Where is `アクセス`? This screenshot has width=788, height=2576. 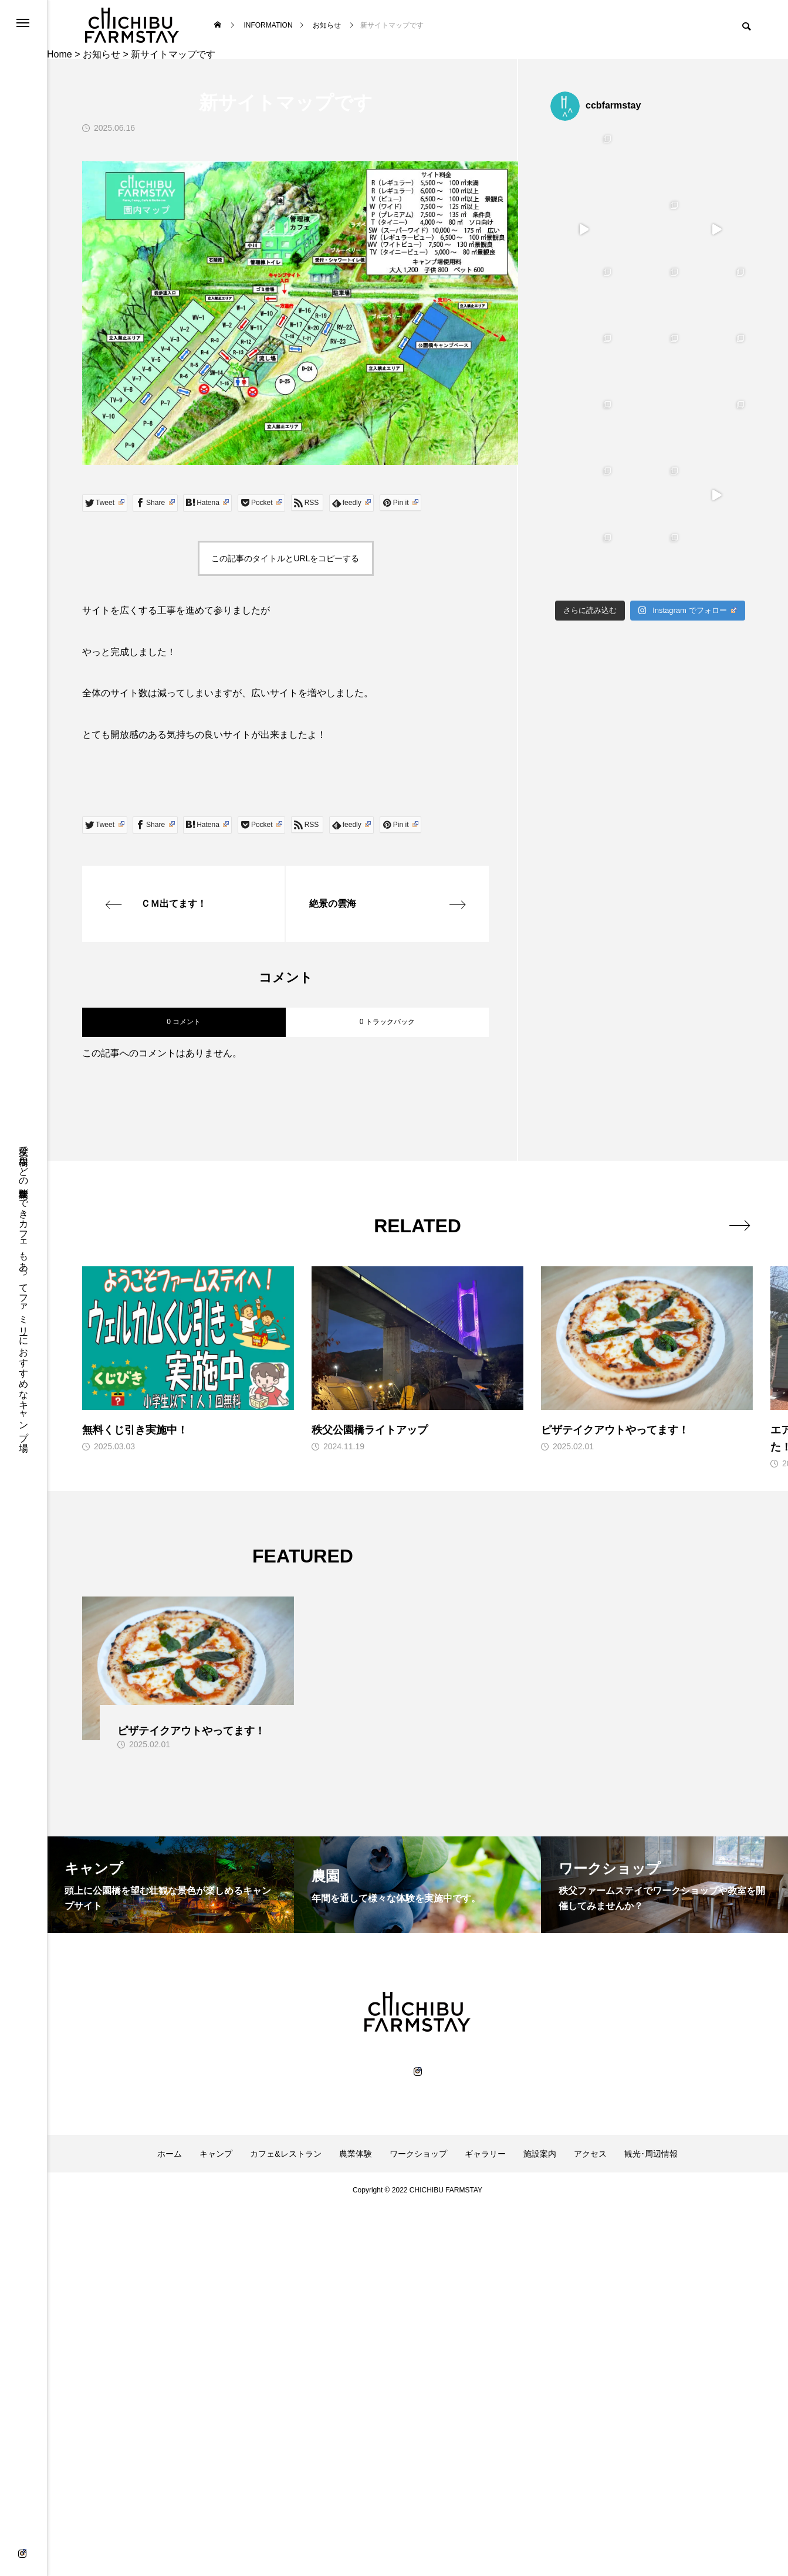 アクセス is located at coordinates (590, 2154).